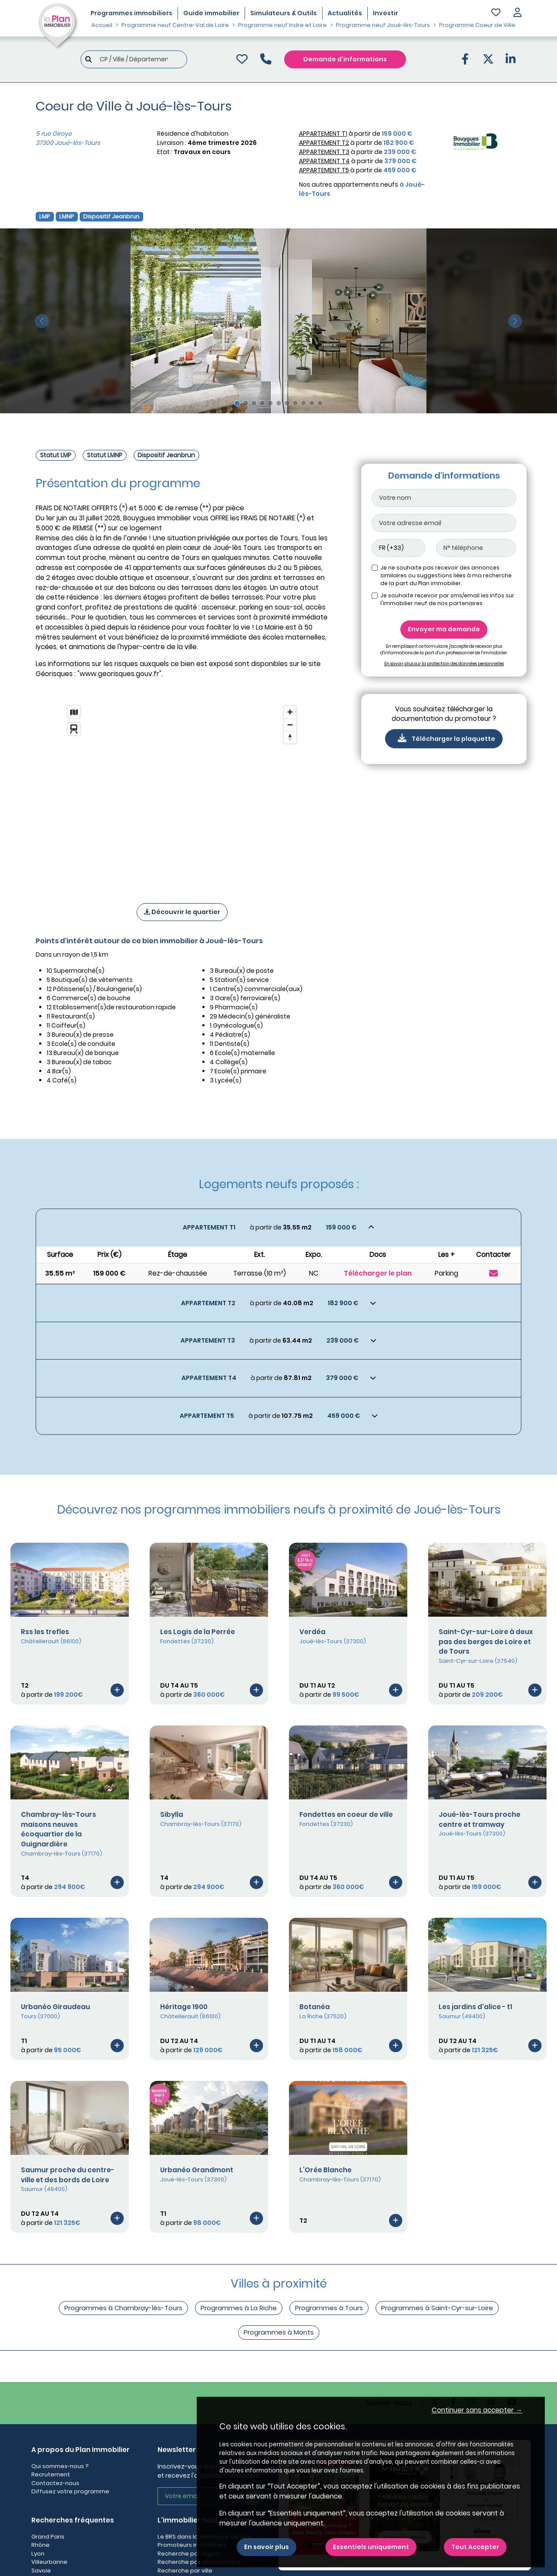 This screenshot has width=557, height=2576. Describe the element at coordinates (290, 737) in the screenshot. I see `[Reset bearing to north]` at that location.